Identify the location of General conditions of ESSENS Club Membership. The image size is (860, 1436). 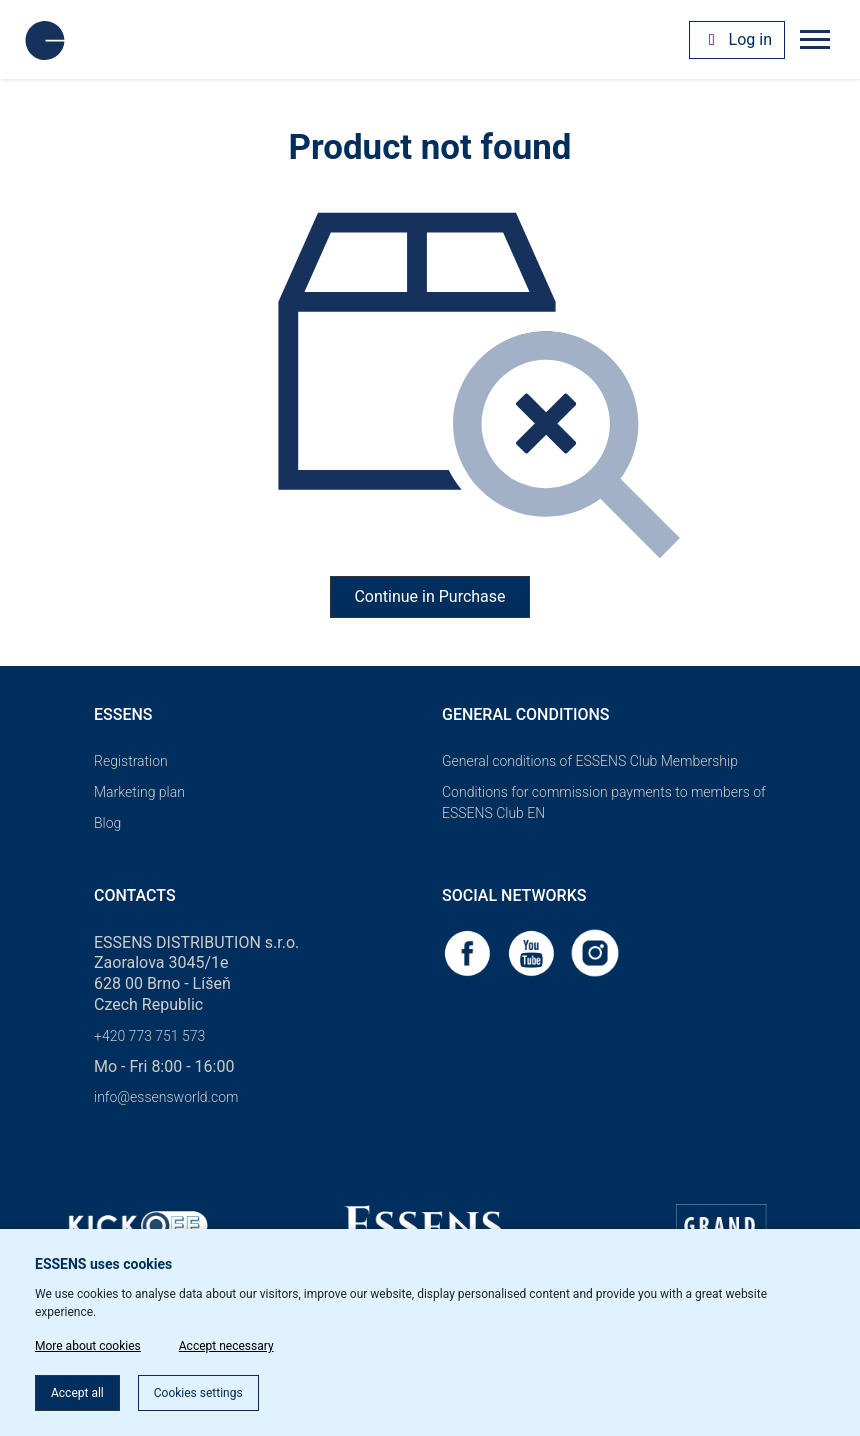
(590, 761).